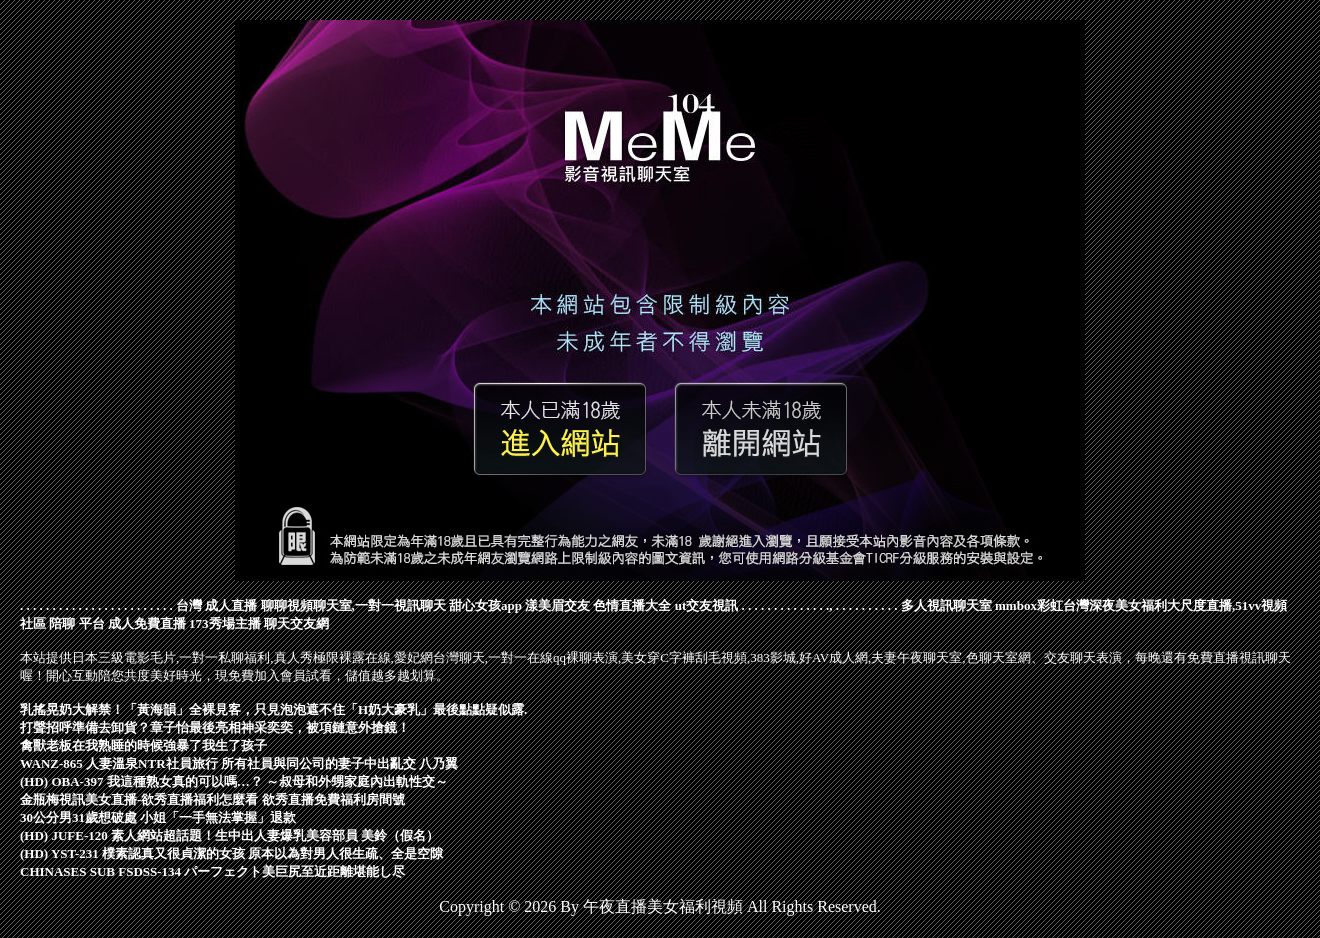  What do you see at coordinates (225, 623) in the screenshot?
I see `173秀場主播` at bounding box center [225, 623].